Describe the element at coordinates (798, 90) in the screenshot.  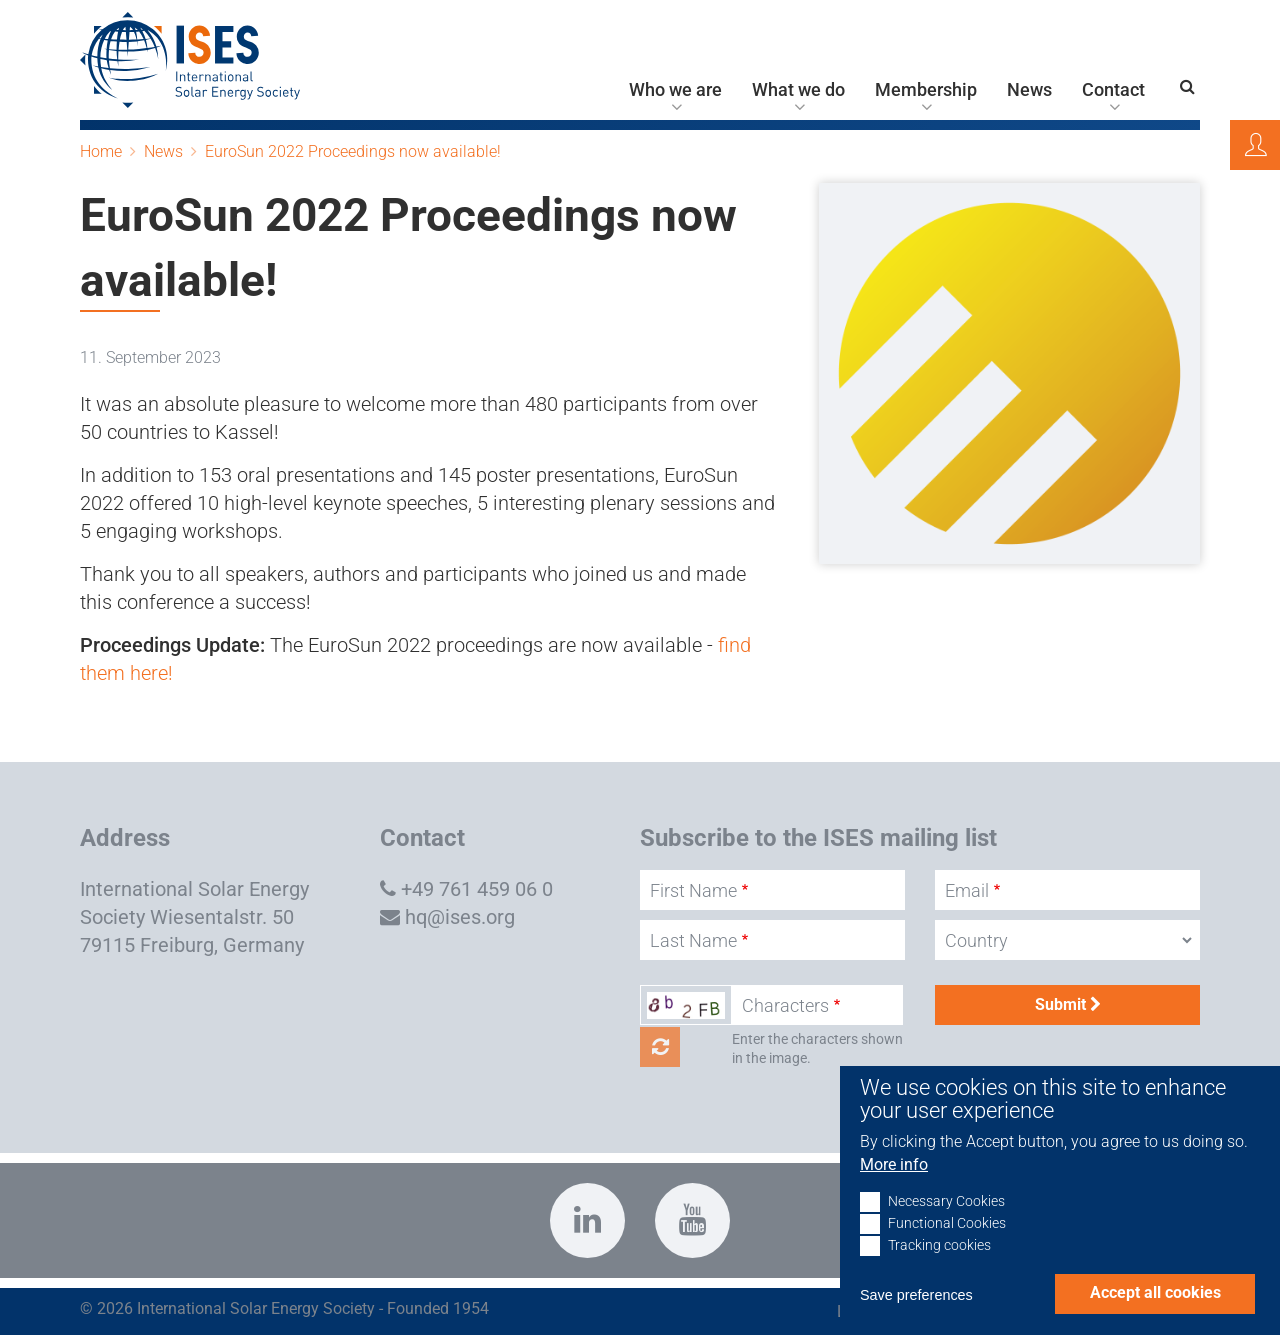
I see `What we do` at that location.